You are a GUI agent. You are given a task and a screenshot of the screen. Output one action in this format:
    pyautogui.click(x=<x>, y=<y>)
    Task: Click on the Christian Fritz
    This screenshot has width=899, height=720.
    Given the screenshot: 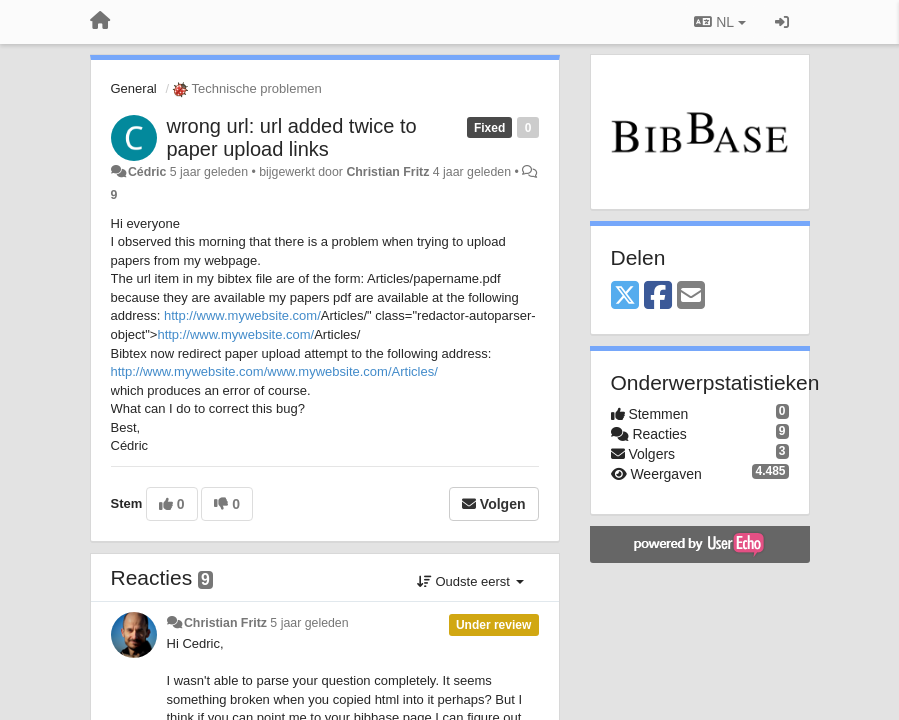 What is the action you would take?
    pyautogui.click(x=387, y=172)
    